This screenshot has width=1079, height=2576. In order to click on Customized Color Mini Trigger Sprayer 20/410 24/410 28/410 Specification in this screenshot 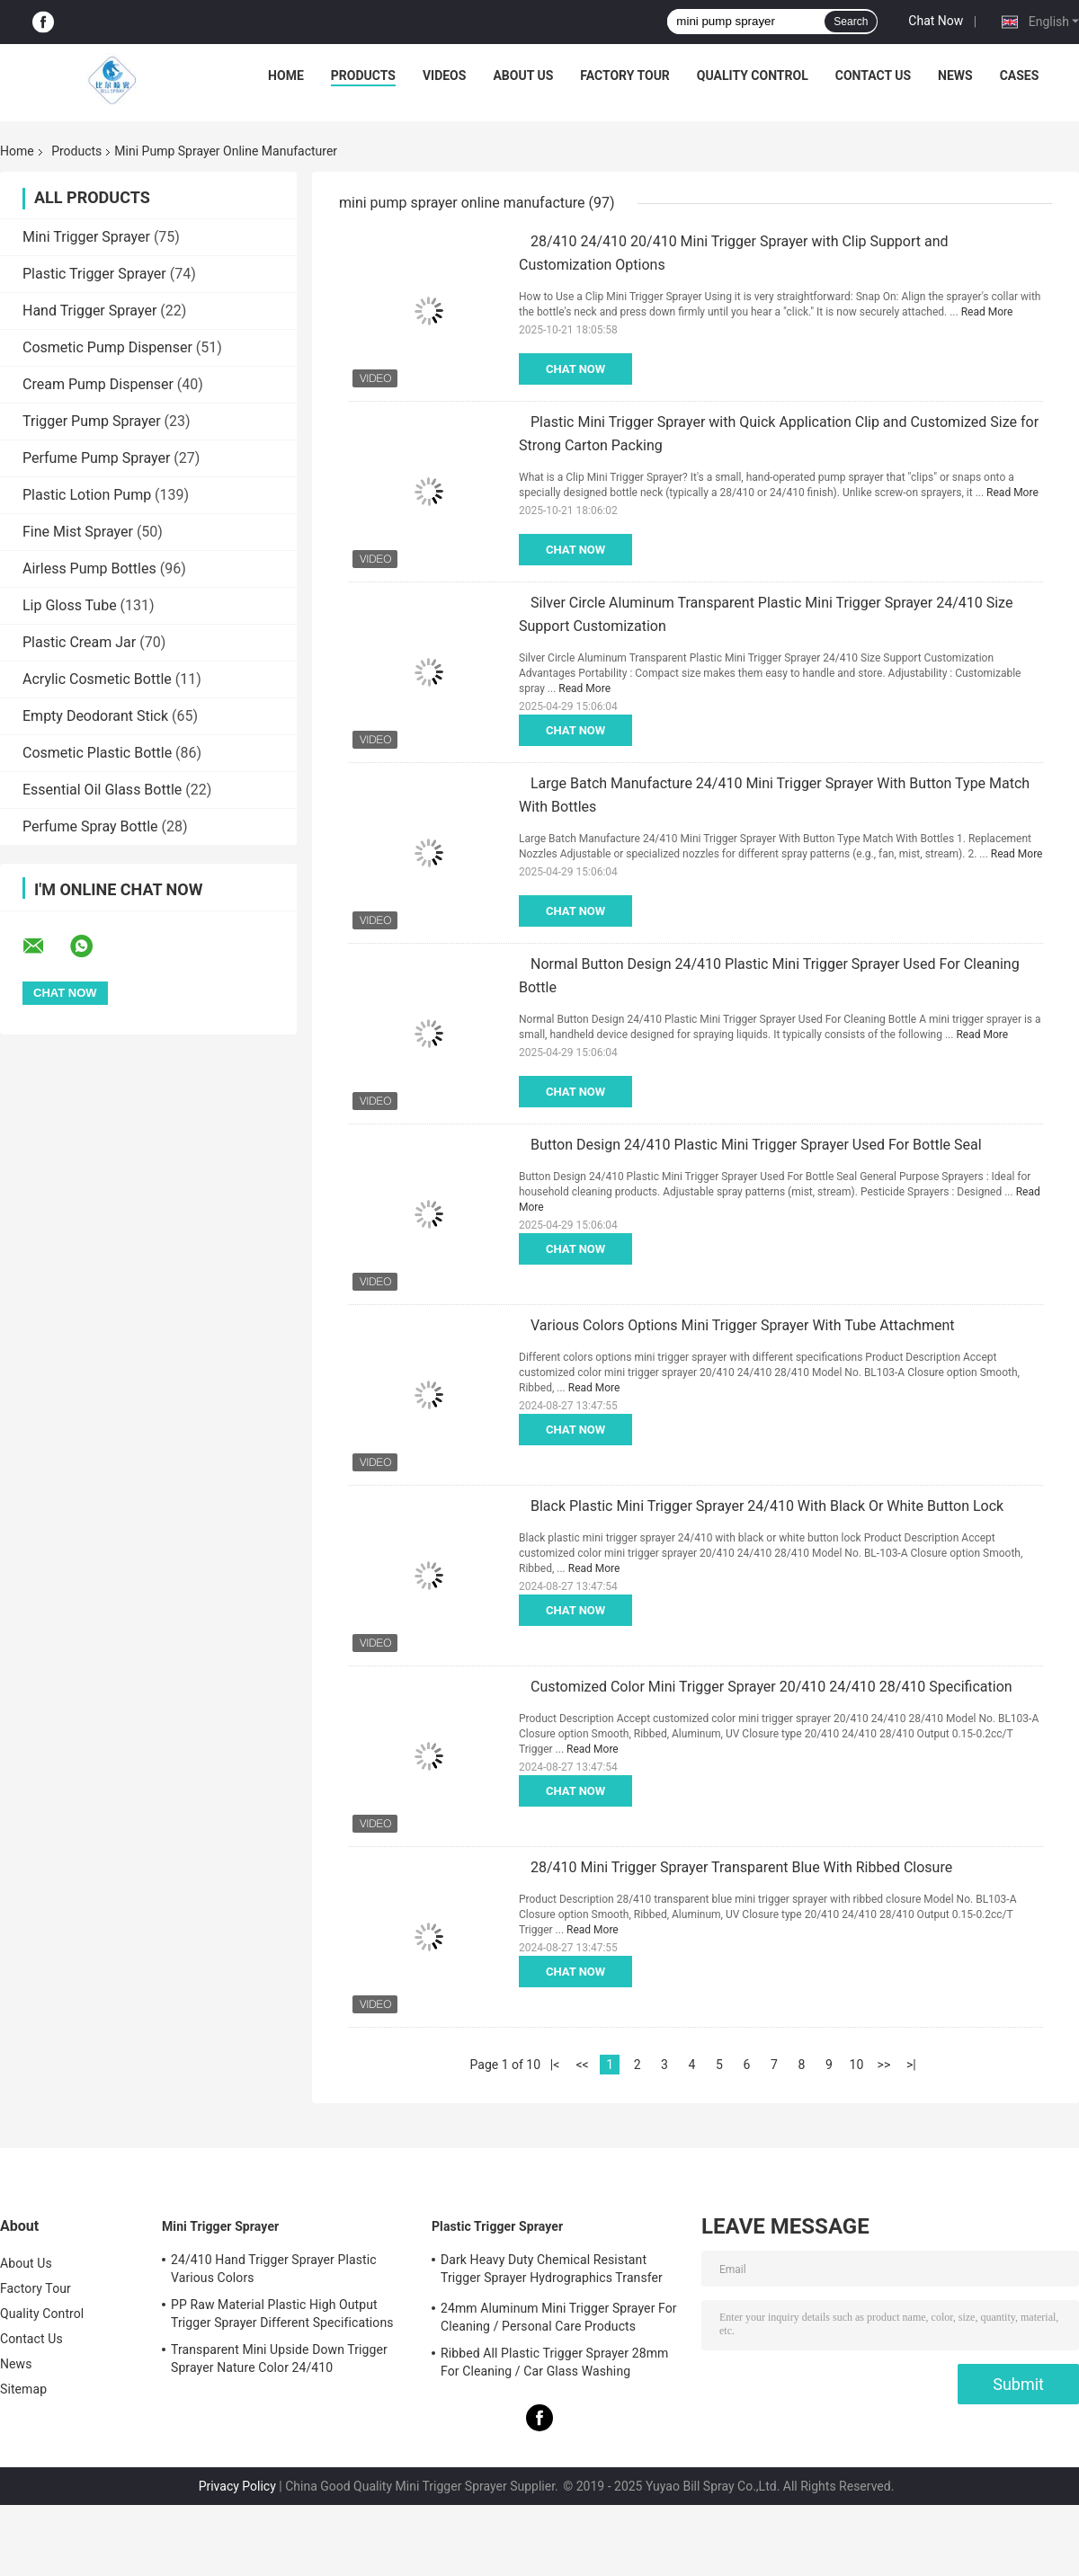, I will do `click(771, 1686)`.